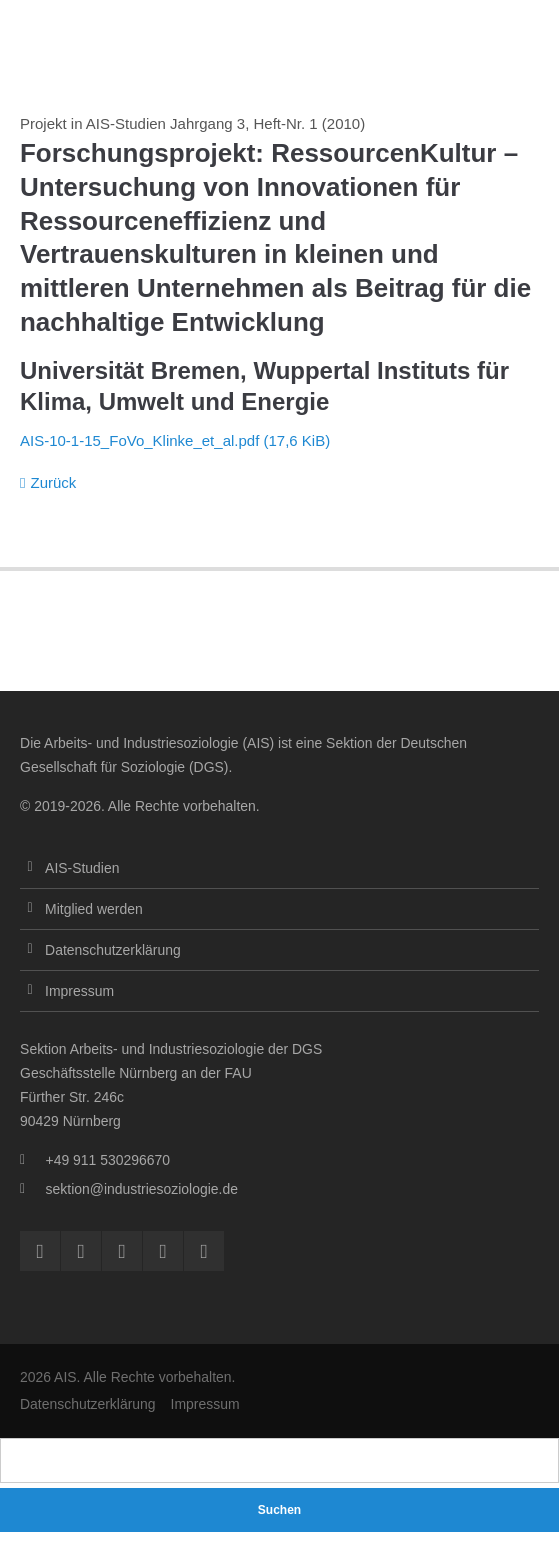  Describe the element at coordinates (113, 950) in the screenshot. I see `Datenschutzerklärung` at that location.